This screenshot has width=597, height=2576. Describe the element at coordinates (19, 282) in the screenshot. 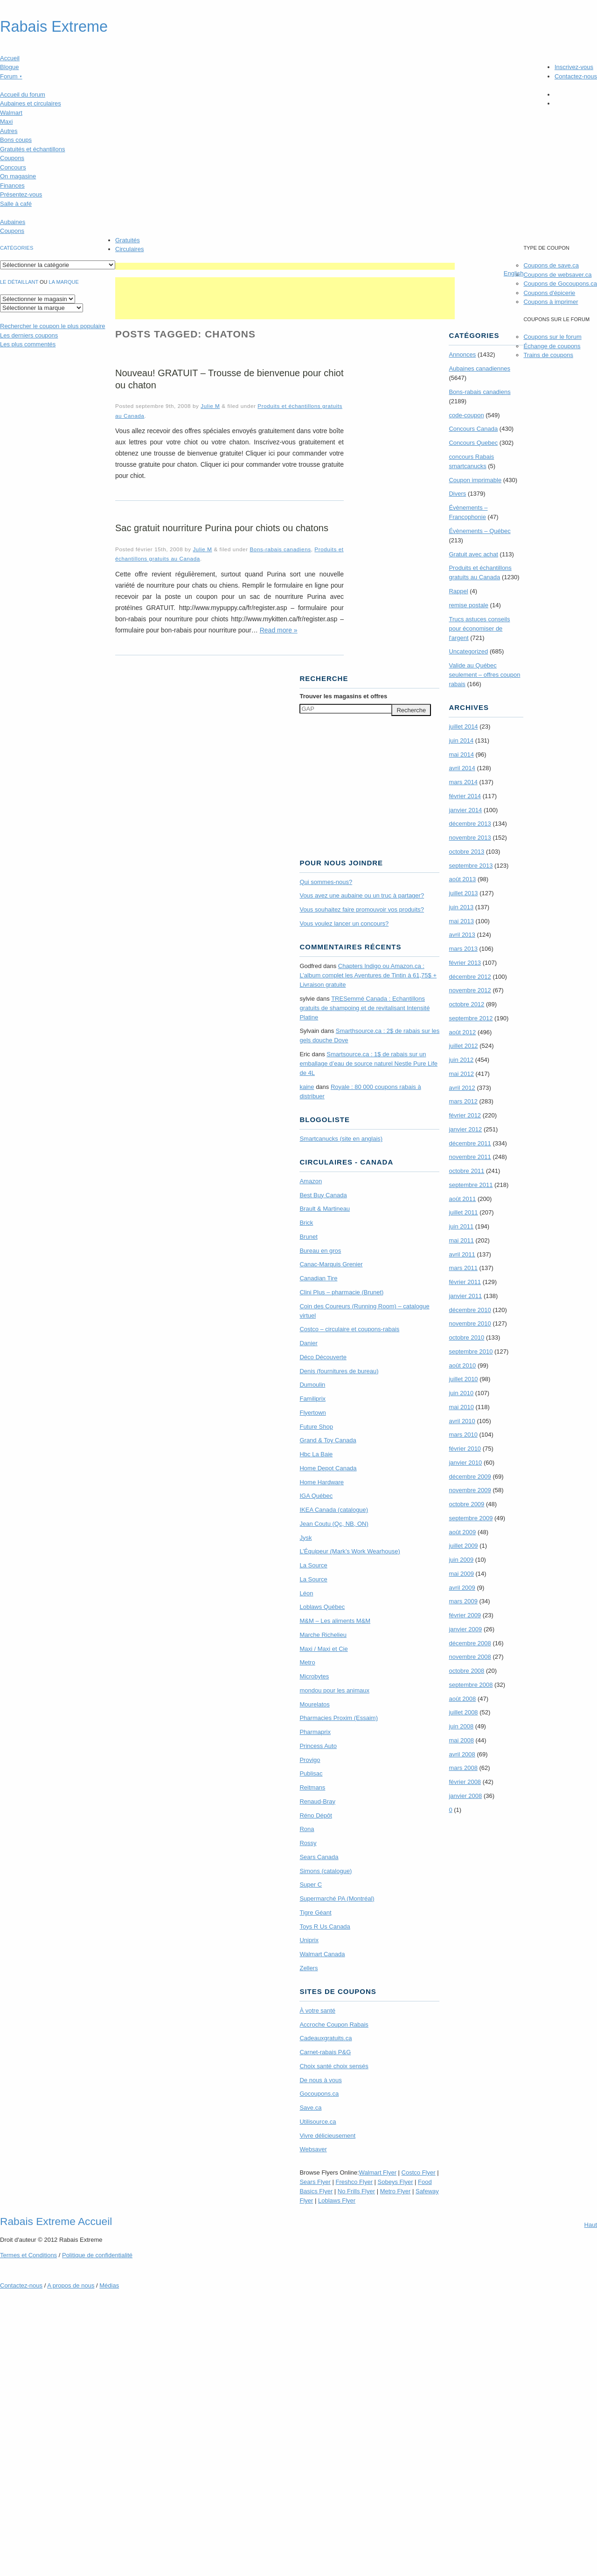

I see `Le détaillant` at that location.